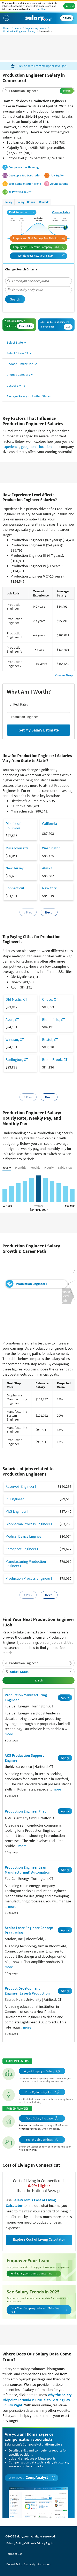  I want to click on Privacy Policy/California Privacy Rights, so click(30, 2543).